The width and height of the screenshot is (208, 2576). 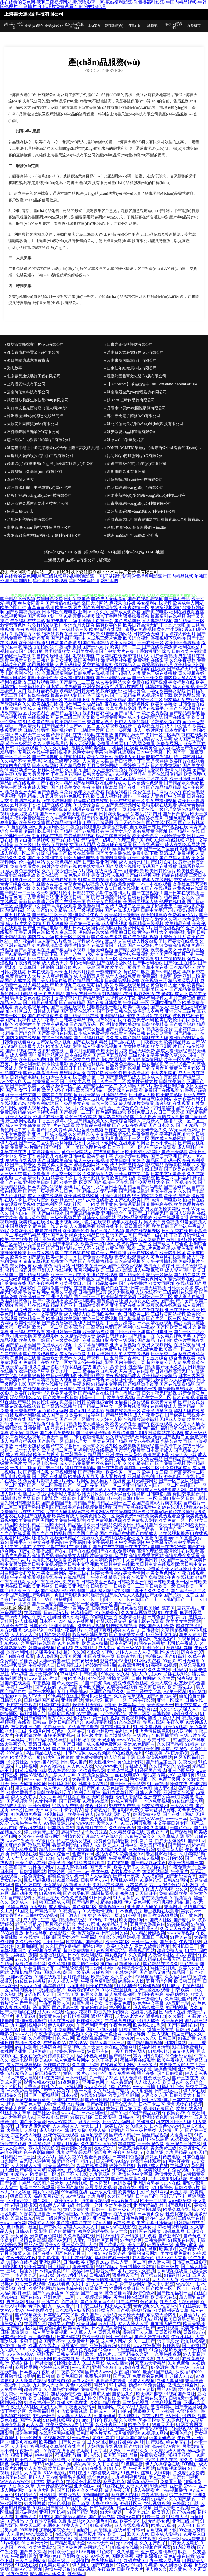 What do you see at coordinates (26, 1397) in the screenshot?
I see `淫交黑料吃瓜AV` at bounding box center [26, 1397].